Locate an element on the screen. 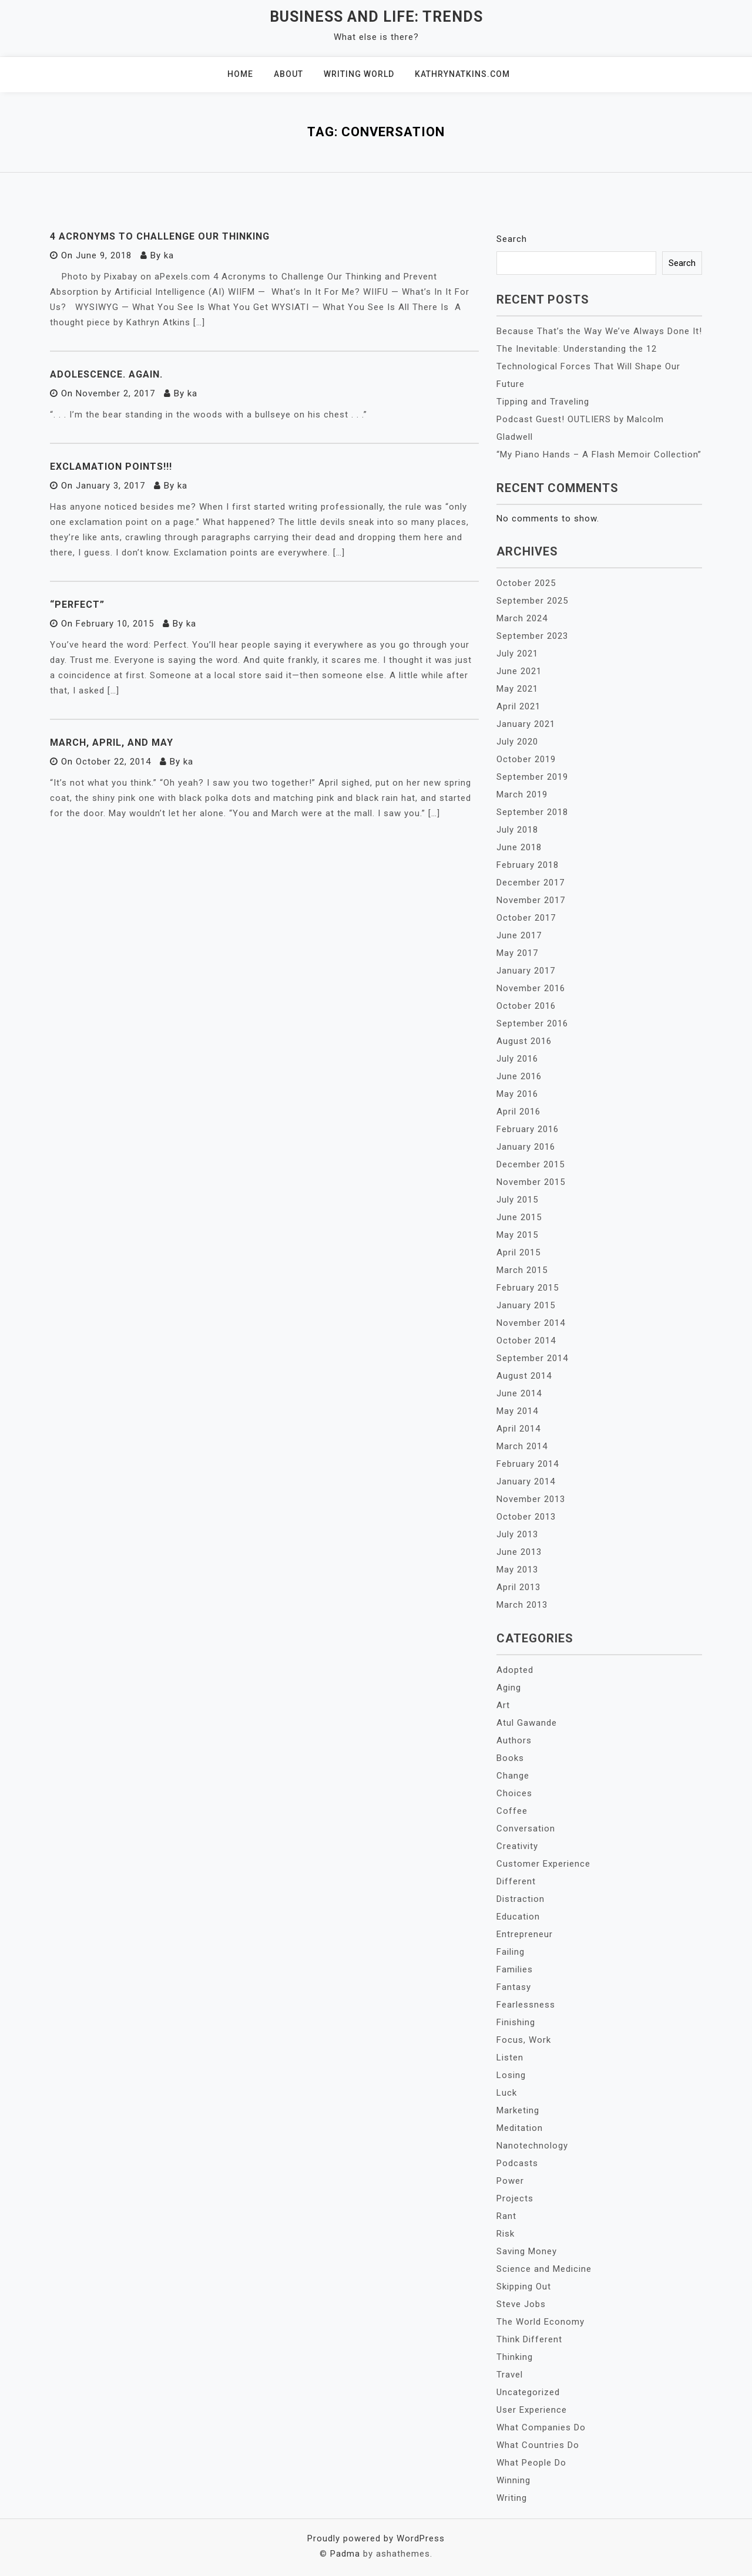 The width and height of the screenshot is (752, 2576). ka is located at coordinates (169, 255).